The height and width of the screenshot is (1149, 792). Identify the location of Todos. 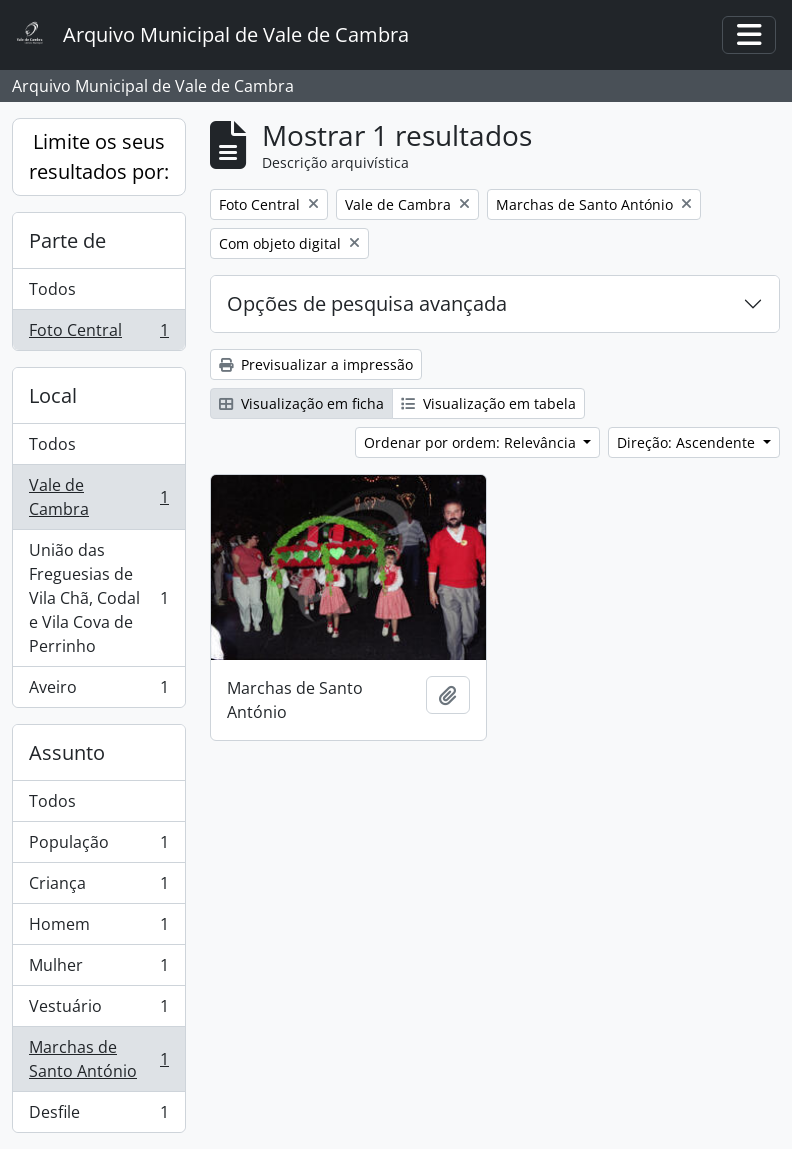
(52, 289).